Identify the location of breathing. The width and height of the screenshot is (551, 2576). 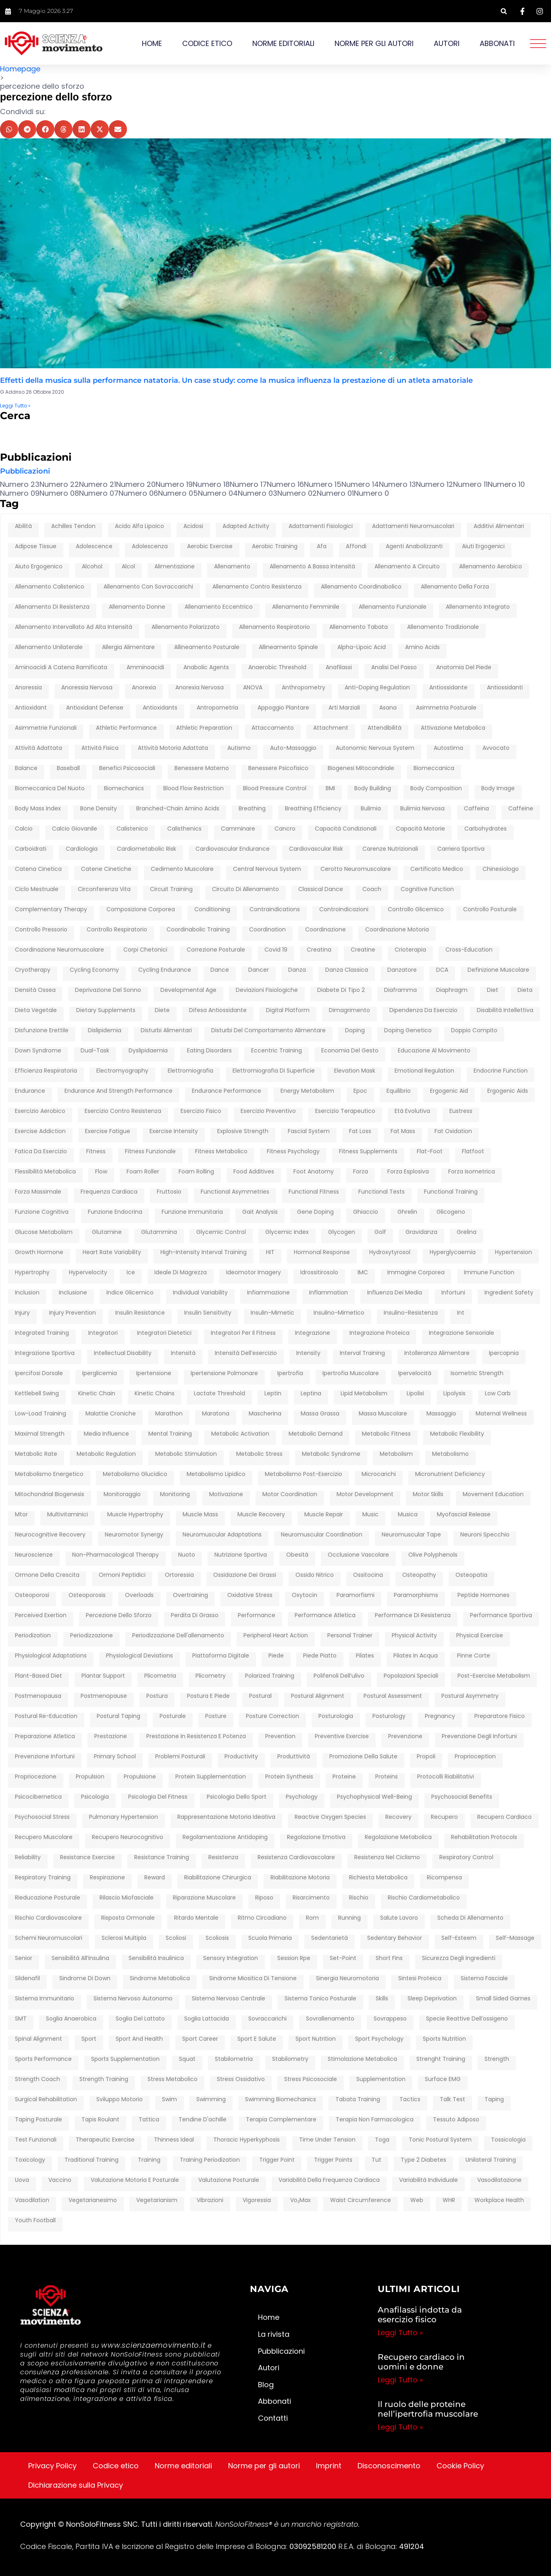
(252, 808).